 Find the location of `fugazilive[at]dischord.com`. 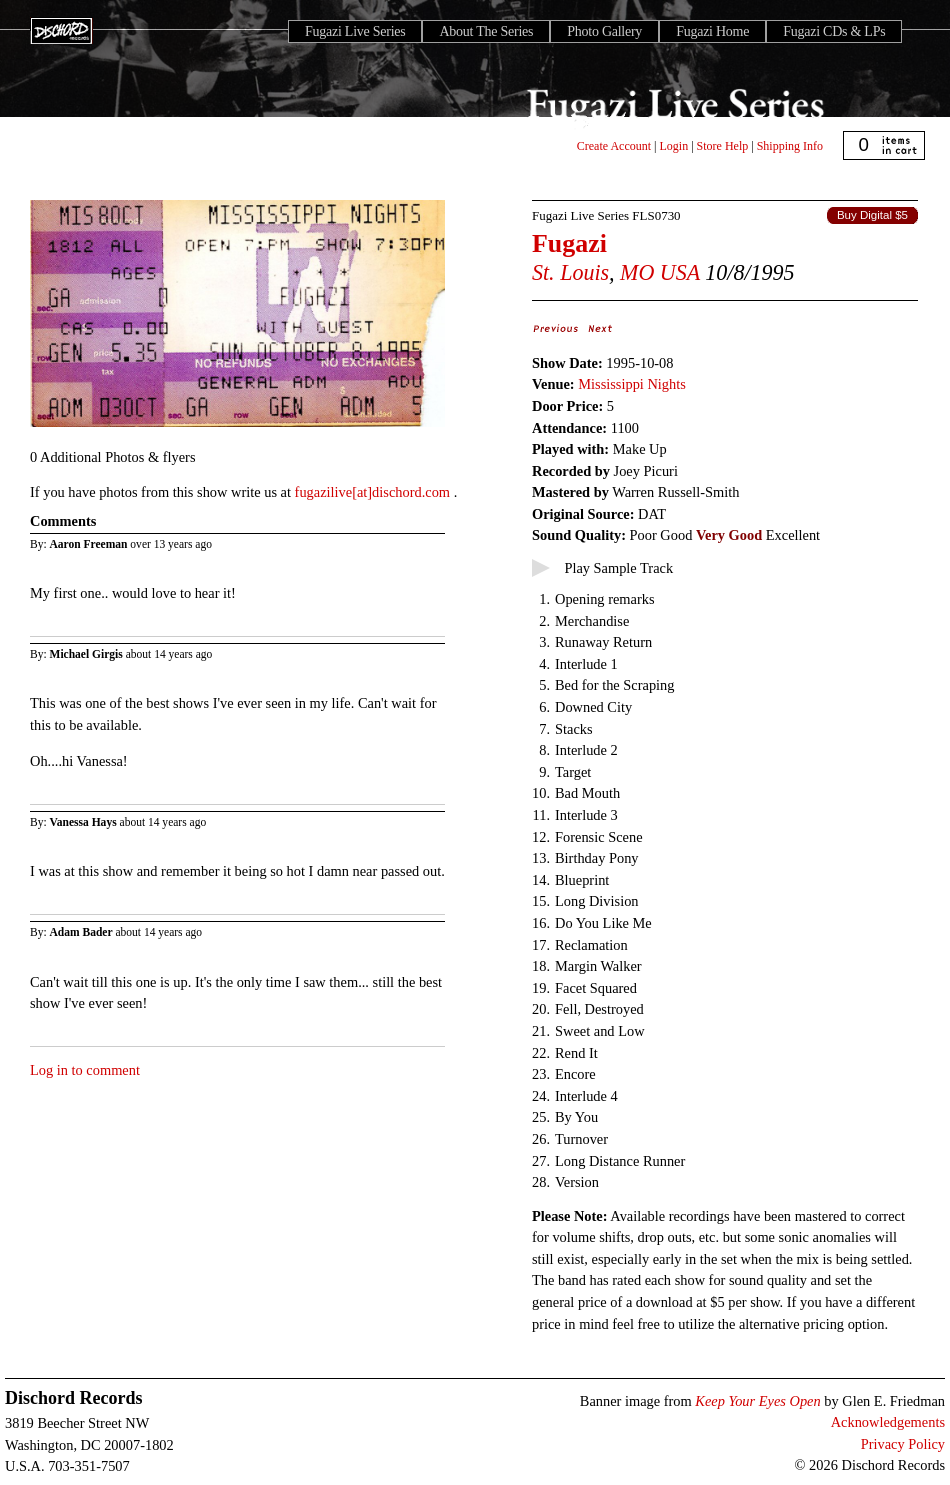

fugazilive[at]dischord.com is located at coordinates (374, 492).